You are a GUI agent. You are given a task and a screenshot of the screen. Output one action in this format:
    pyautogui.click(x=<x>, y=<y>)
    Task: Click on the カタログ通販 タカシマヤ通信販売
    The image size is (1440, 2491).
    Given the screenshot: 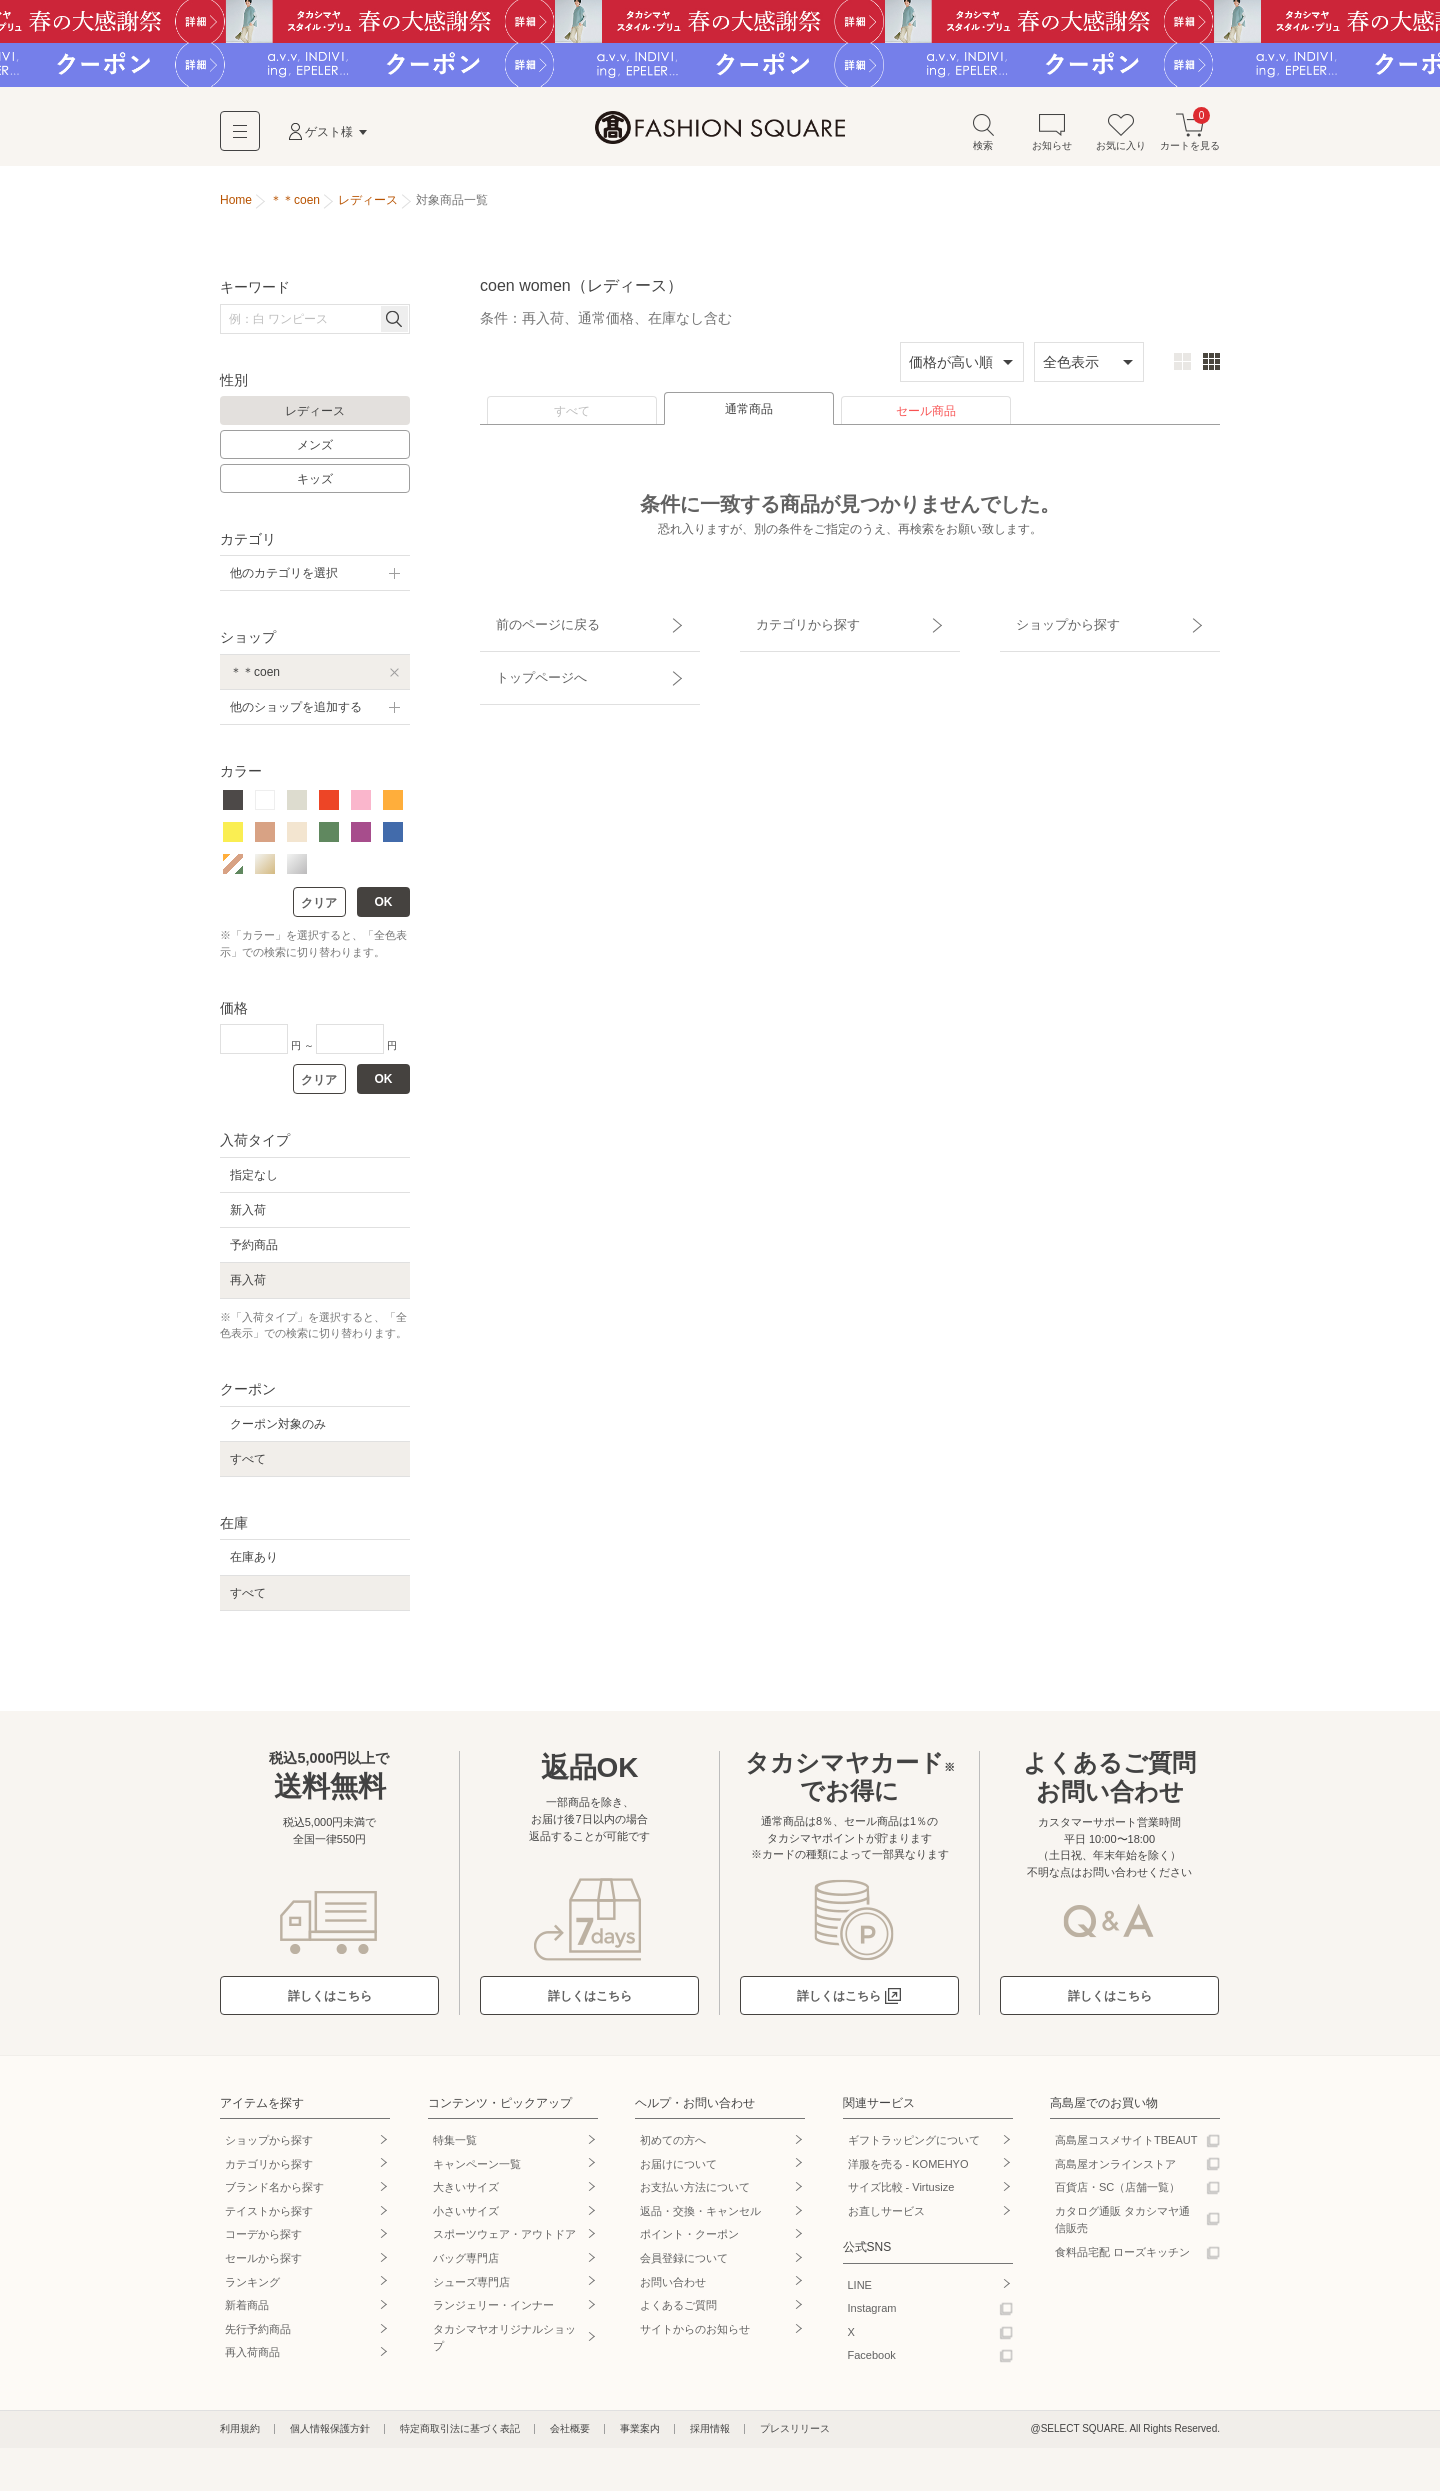 What is the action you would take?
    pyautogui.click(x=1122, y=2227)
    